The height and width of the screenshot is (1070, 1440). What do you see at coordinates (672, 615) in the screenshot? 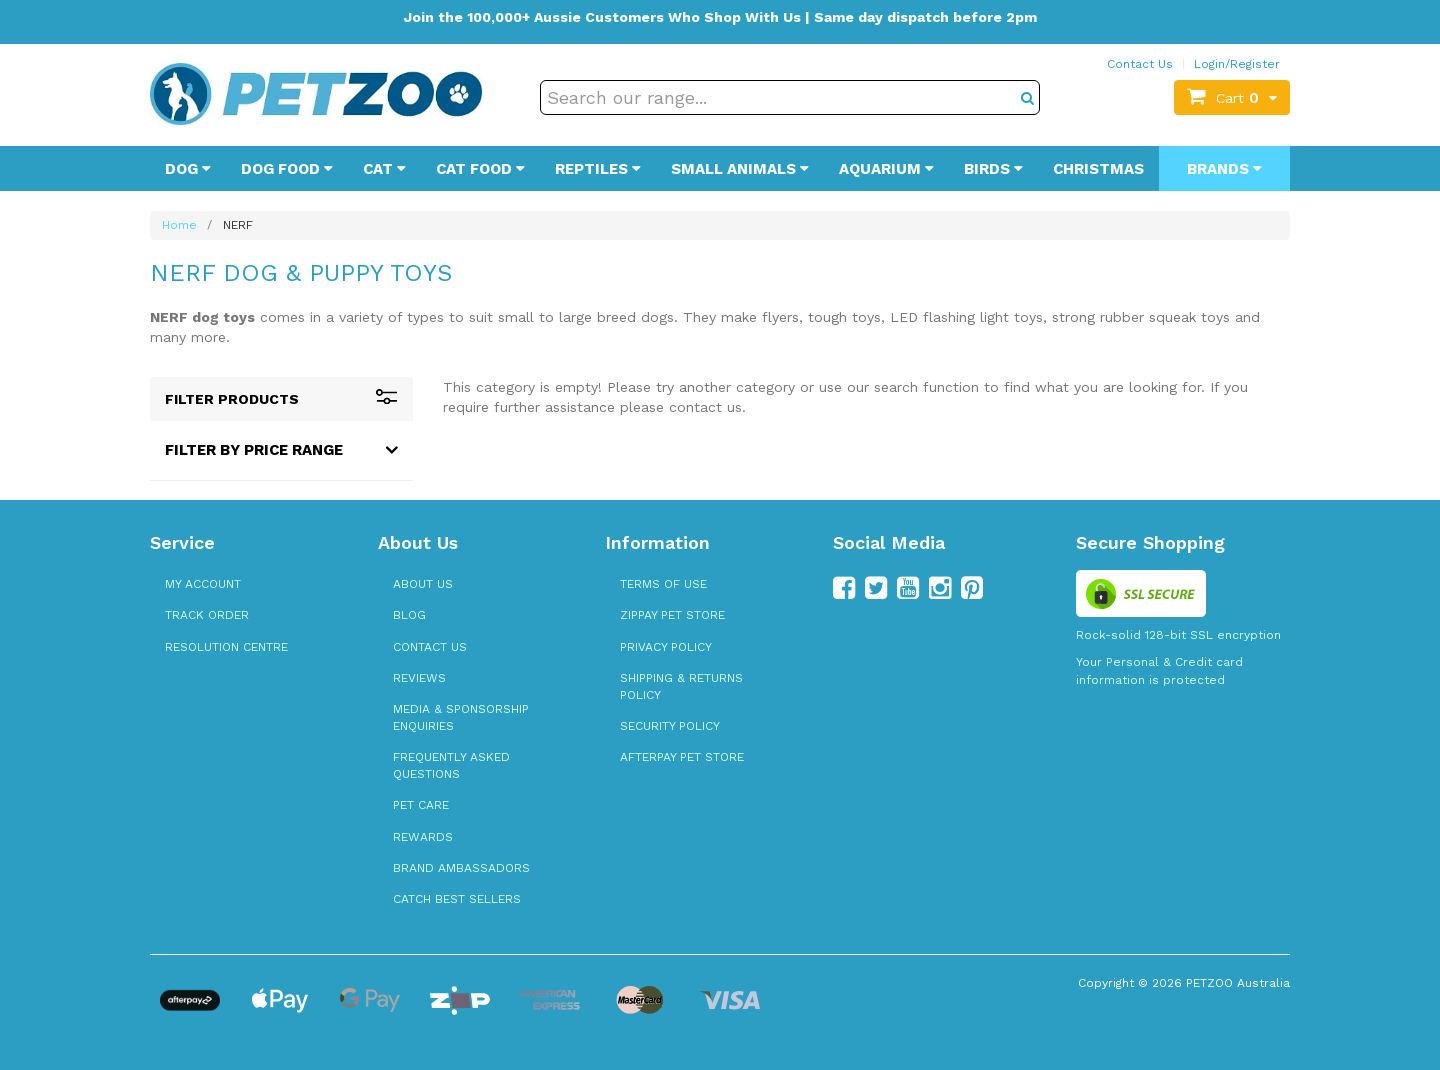
I see `zipPay Pet Store` at bounding box center [672, 615].